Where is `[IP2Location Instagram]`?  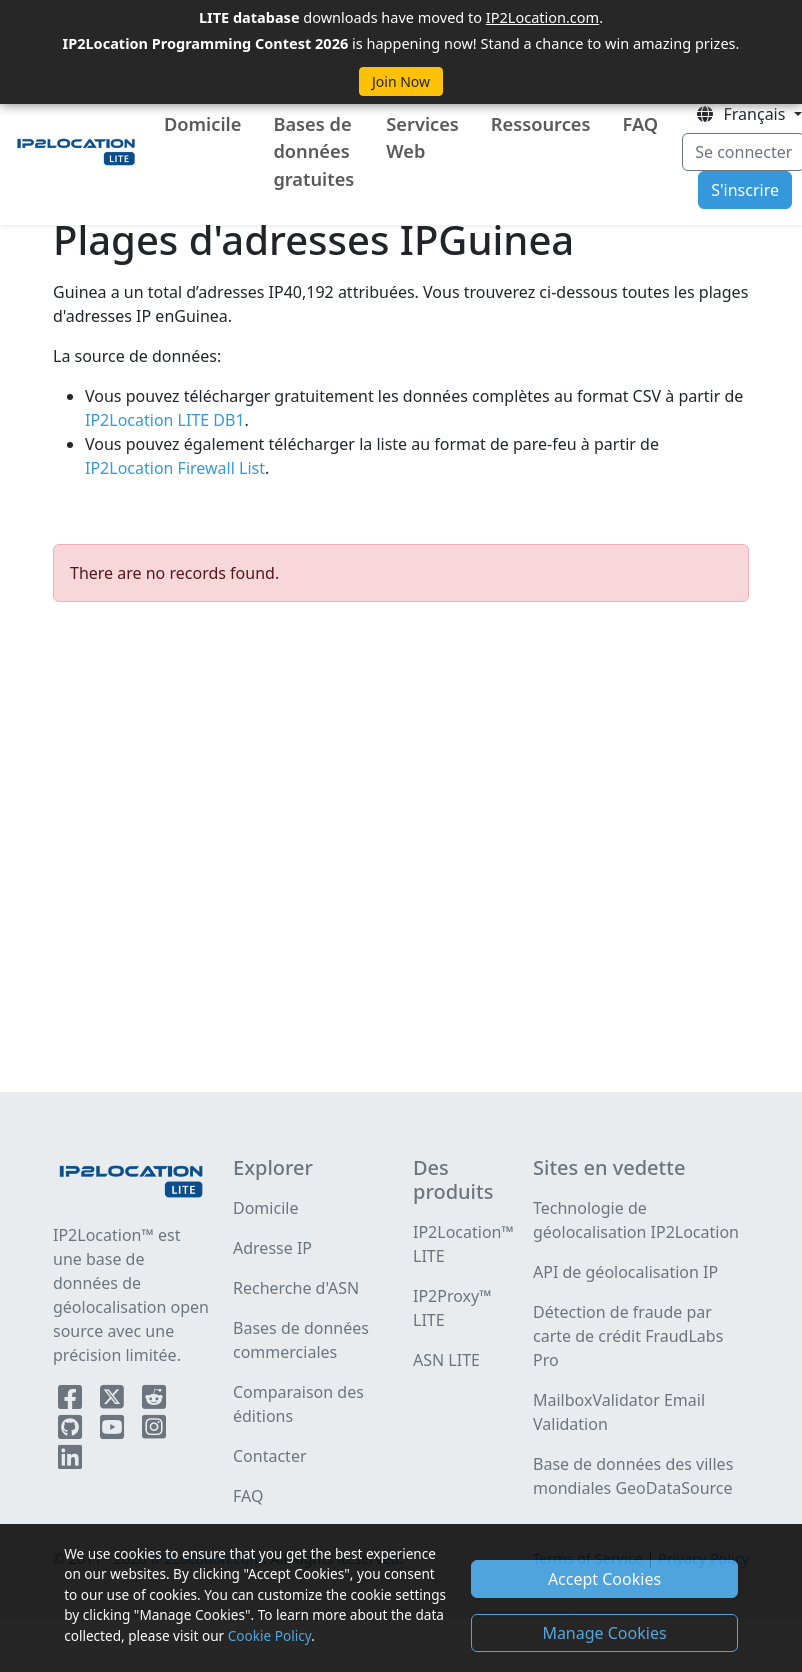
[IP2Location Instagram] is located at coordinates (154, 1431).